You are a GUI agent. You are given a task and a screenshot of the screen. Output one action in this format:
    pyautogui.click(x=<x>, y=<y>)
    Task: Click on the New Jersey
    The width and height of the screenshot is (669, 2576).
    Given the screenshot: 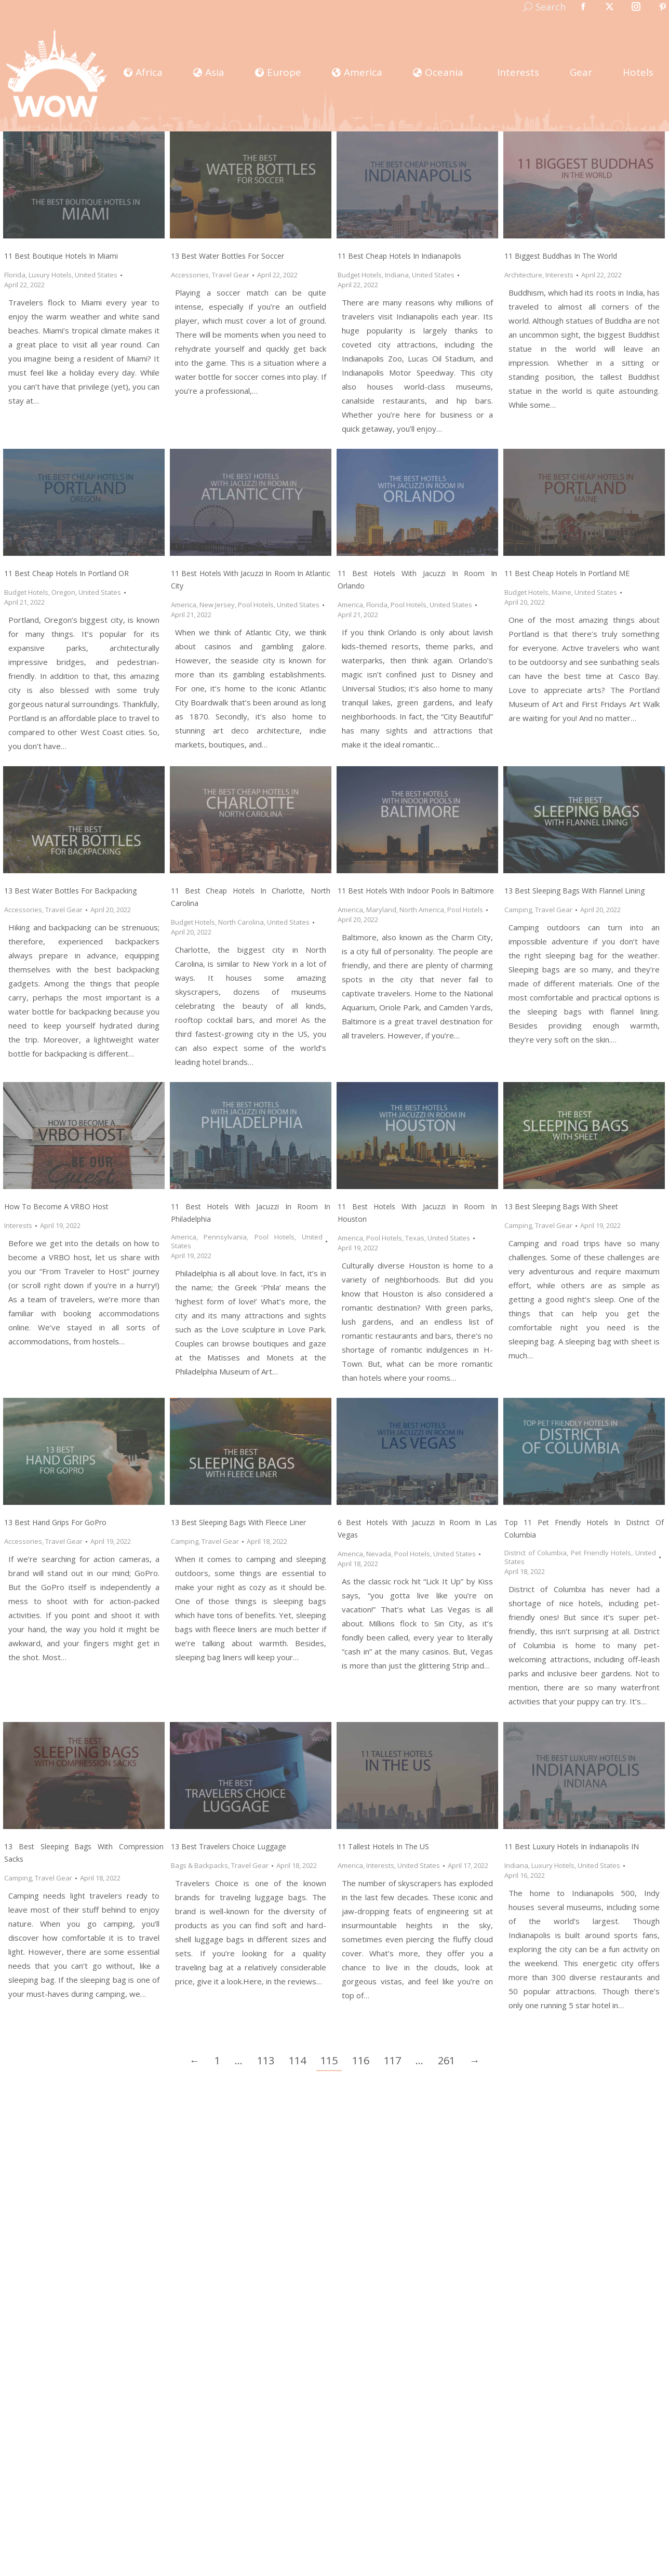 What is the action you would take?
    pyautogui.click(x=217, y=604)
    